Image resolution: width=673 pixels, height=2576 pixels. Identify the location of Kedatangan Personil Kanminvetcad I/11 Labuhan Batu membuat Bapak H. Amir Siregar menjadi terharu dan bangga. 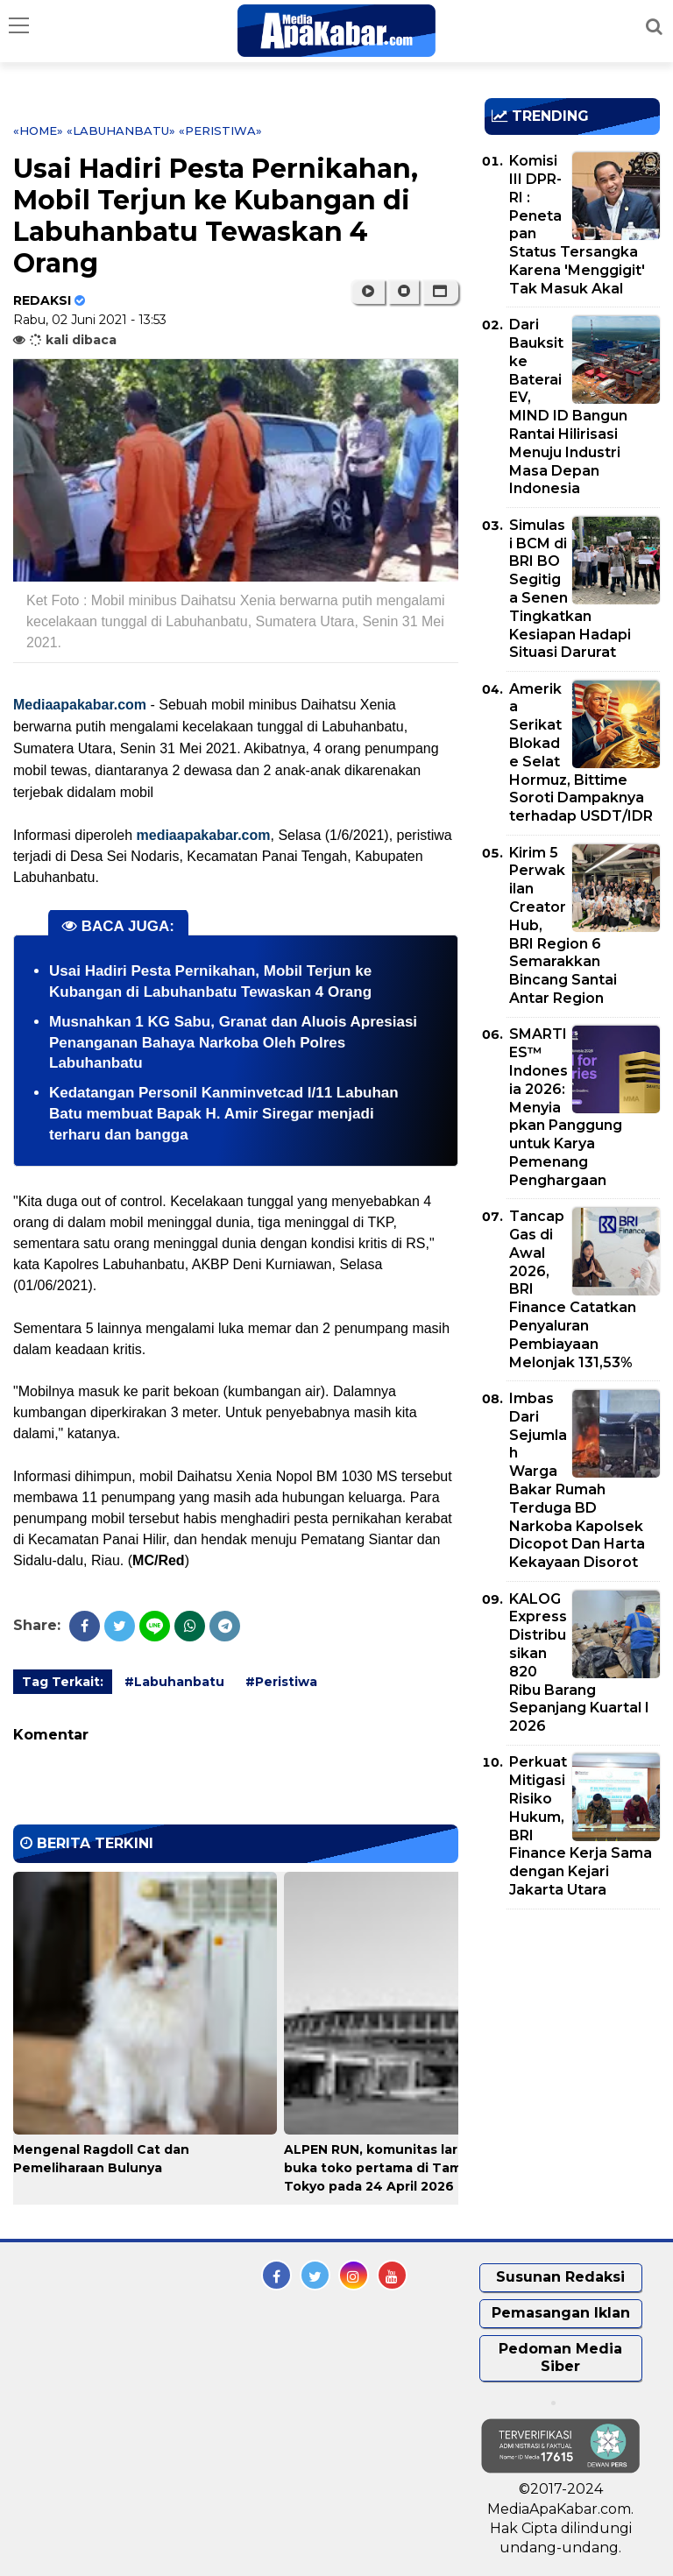
(224, 1113).